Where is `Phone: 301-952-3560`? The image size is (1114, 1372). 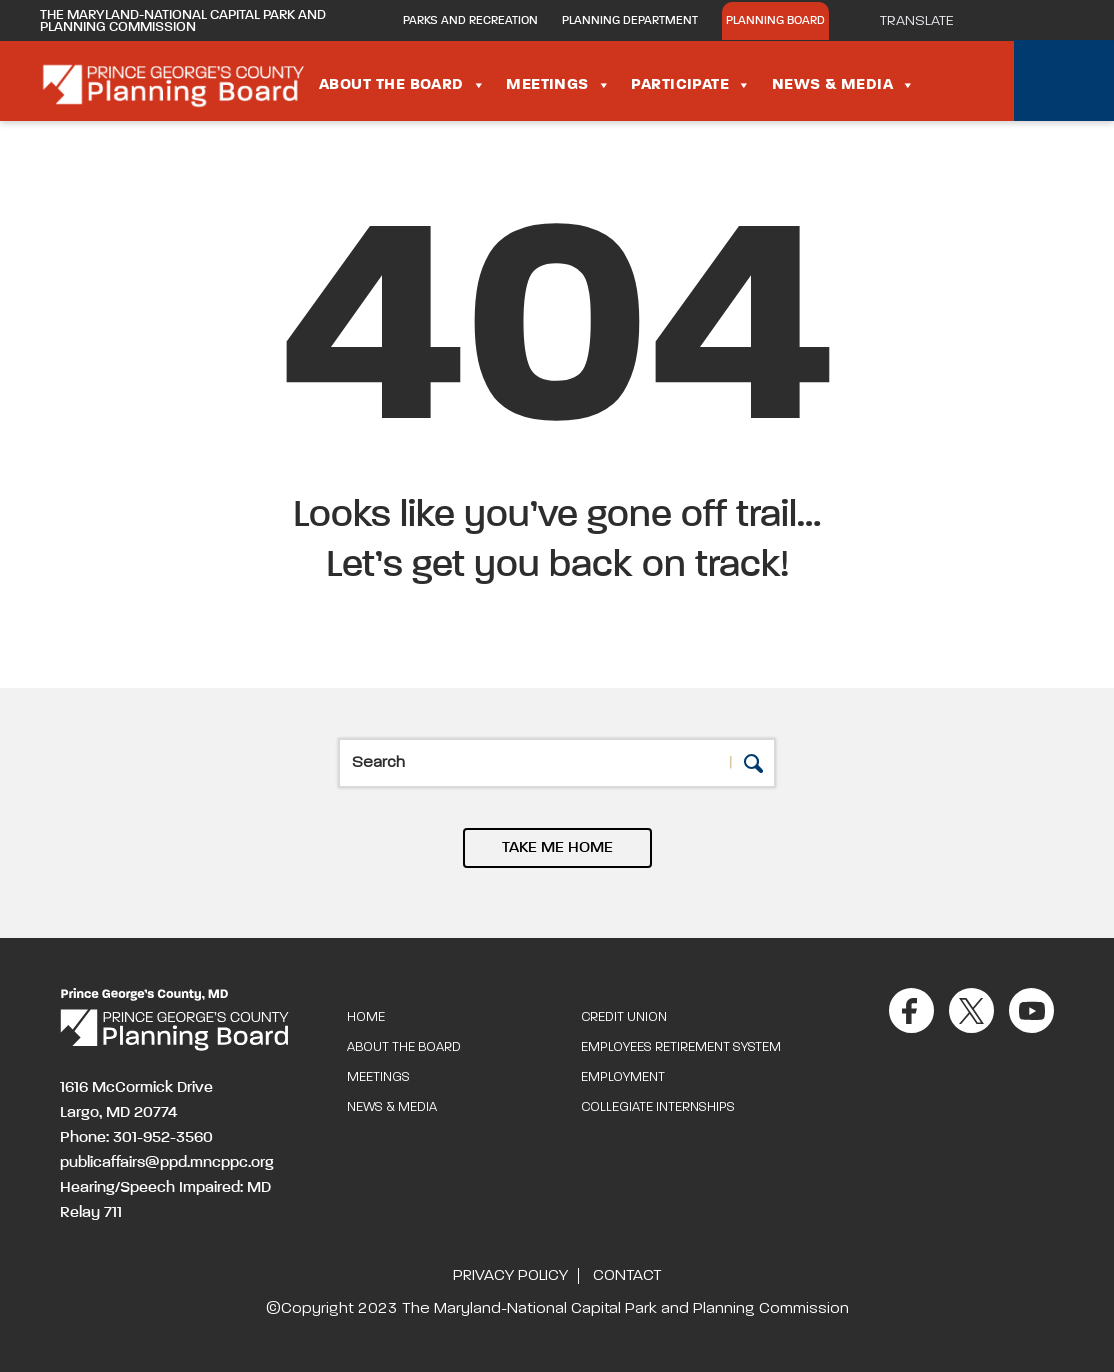
Phone: 301-952-3560 is located at coordinates (136, 1138).